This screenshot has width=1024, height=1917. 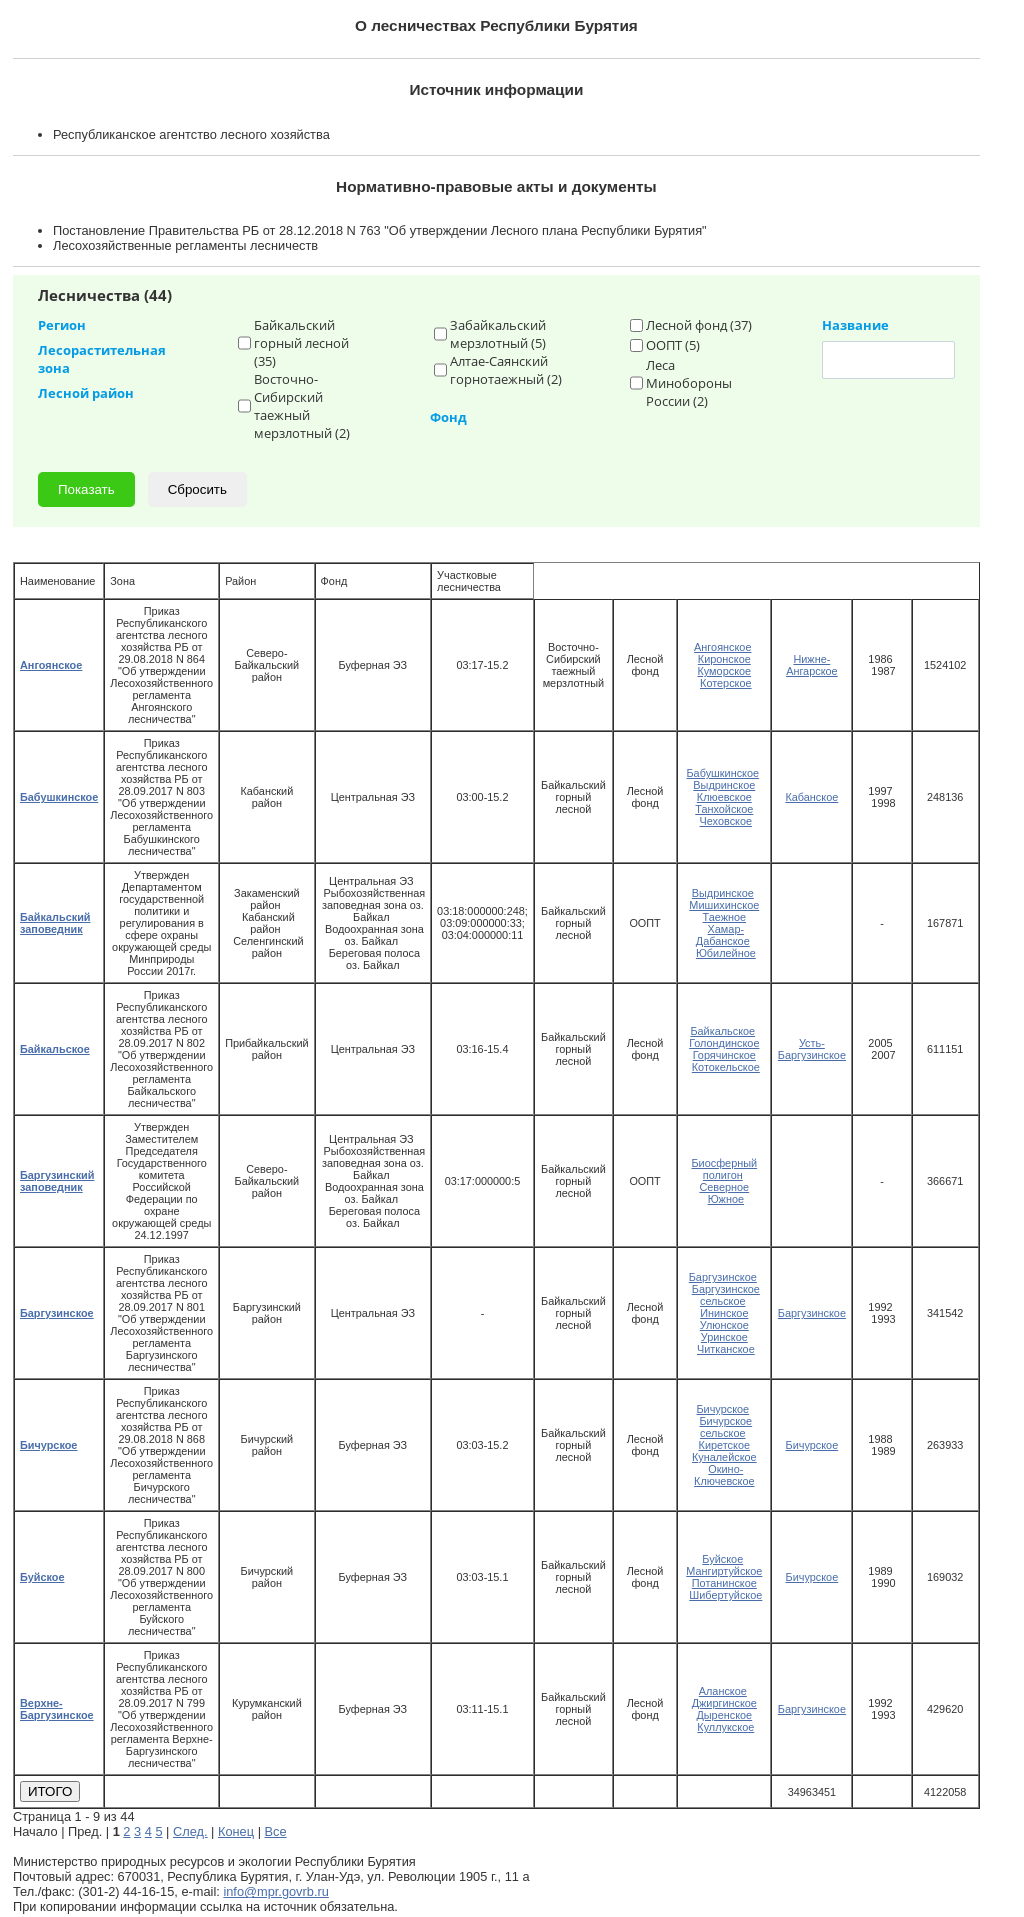 I want to click on Куналейское, so click(x=724, y=1457).